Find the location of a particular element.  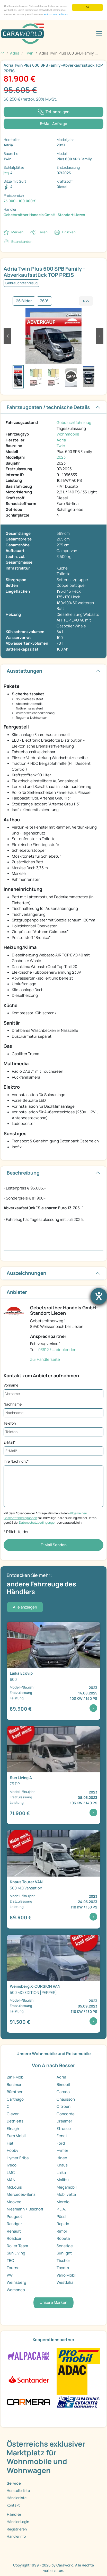

Registrieren is located at coordinates (17, 2529).